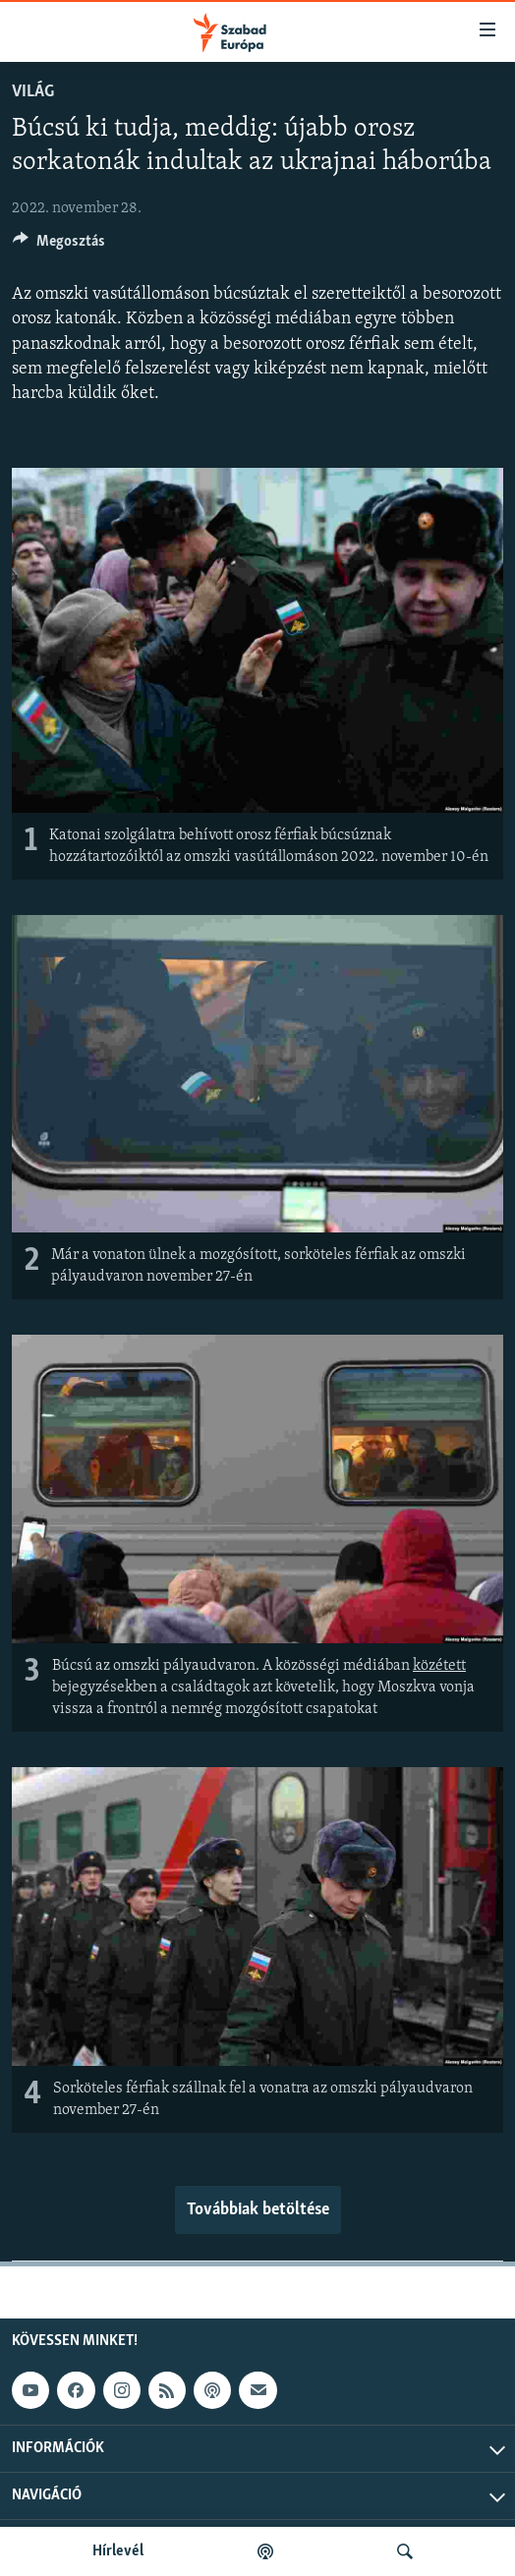 This screenshot has height=2576, width=515. I want to click on Továbbiak betöltése, so click(258, 2210).